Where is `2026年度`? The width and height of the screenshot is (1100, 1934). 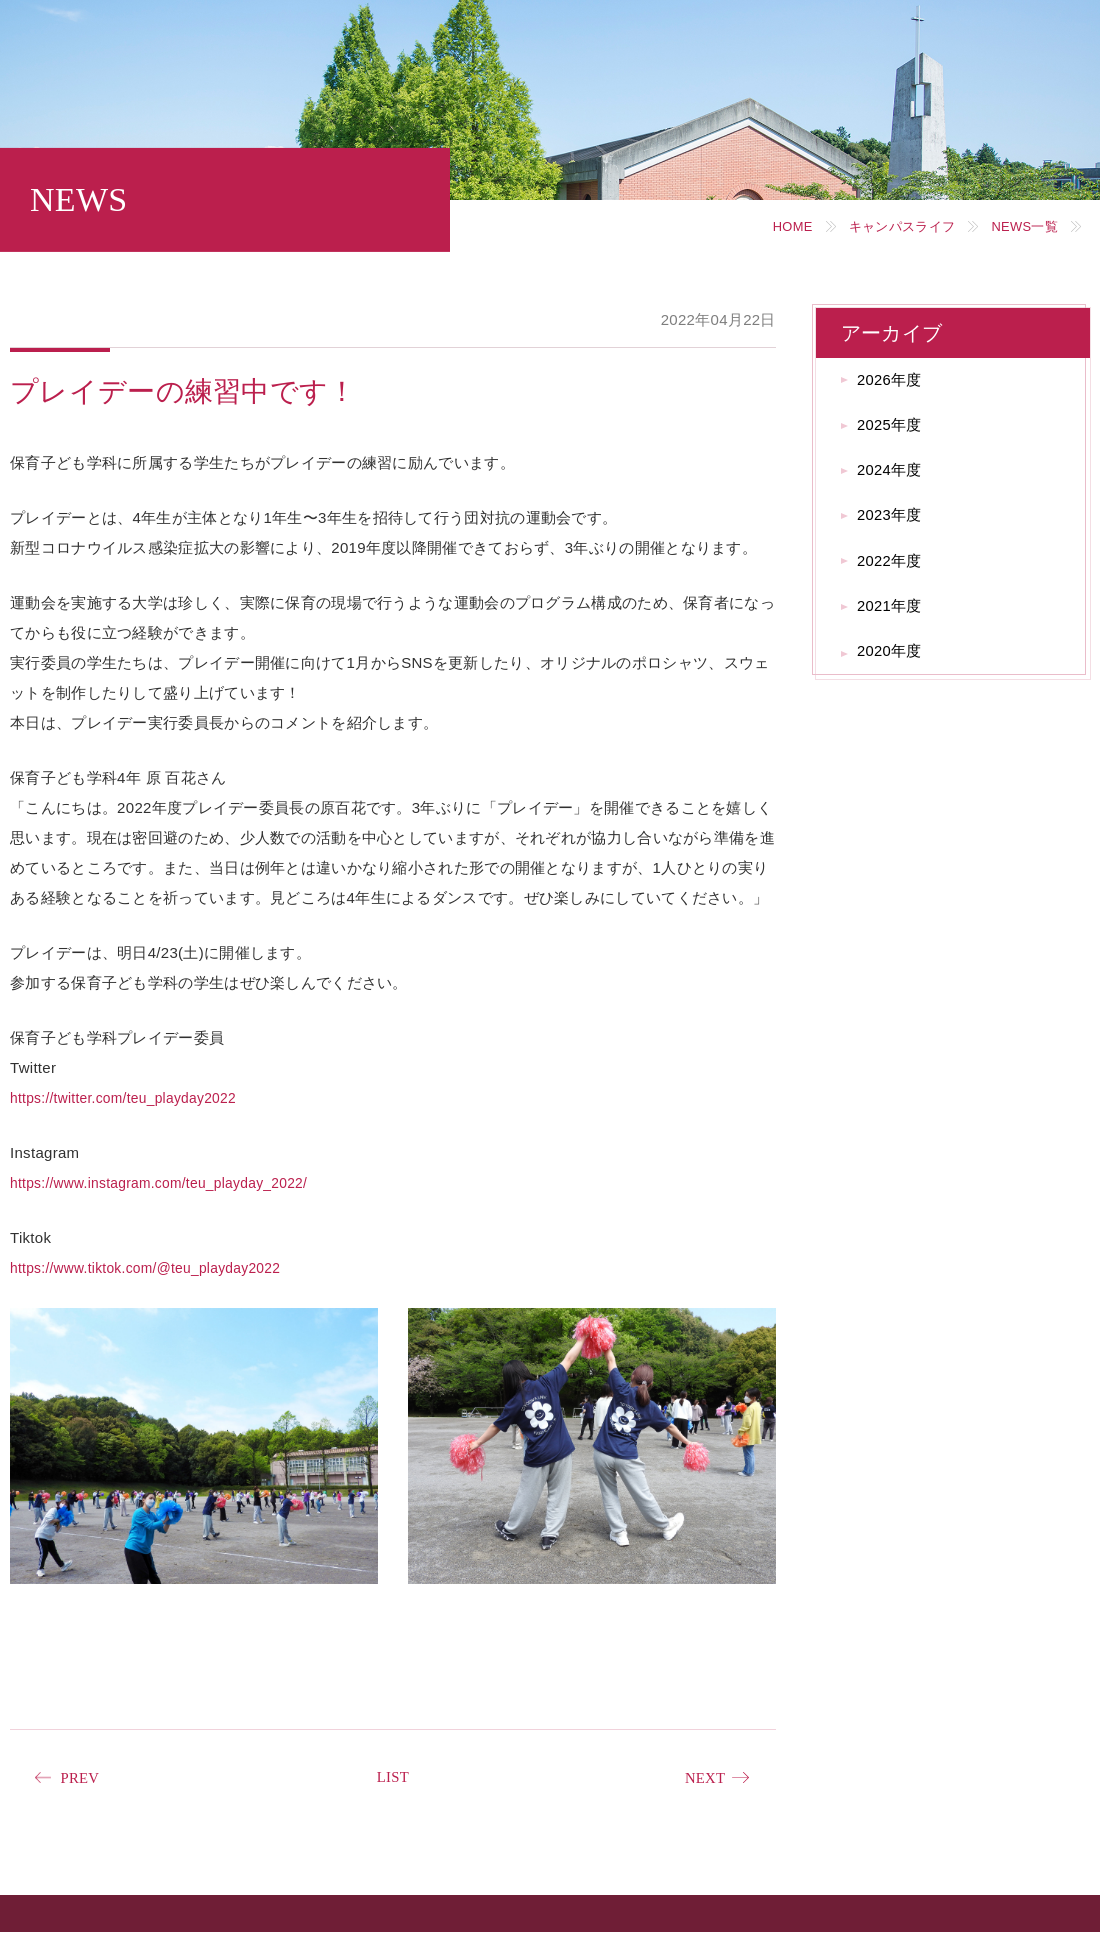 2026年度 is located at coordinates (895, 381).